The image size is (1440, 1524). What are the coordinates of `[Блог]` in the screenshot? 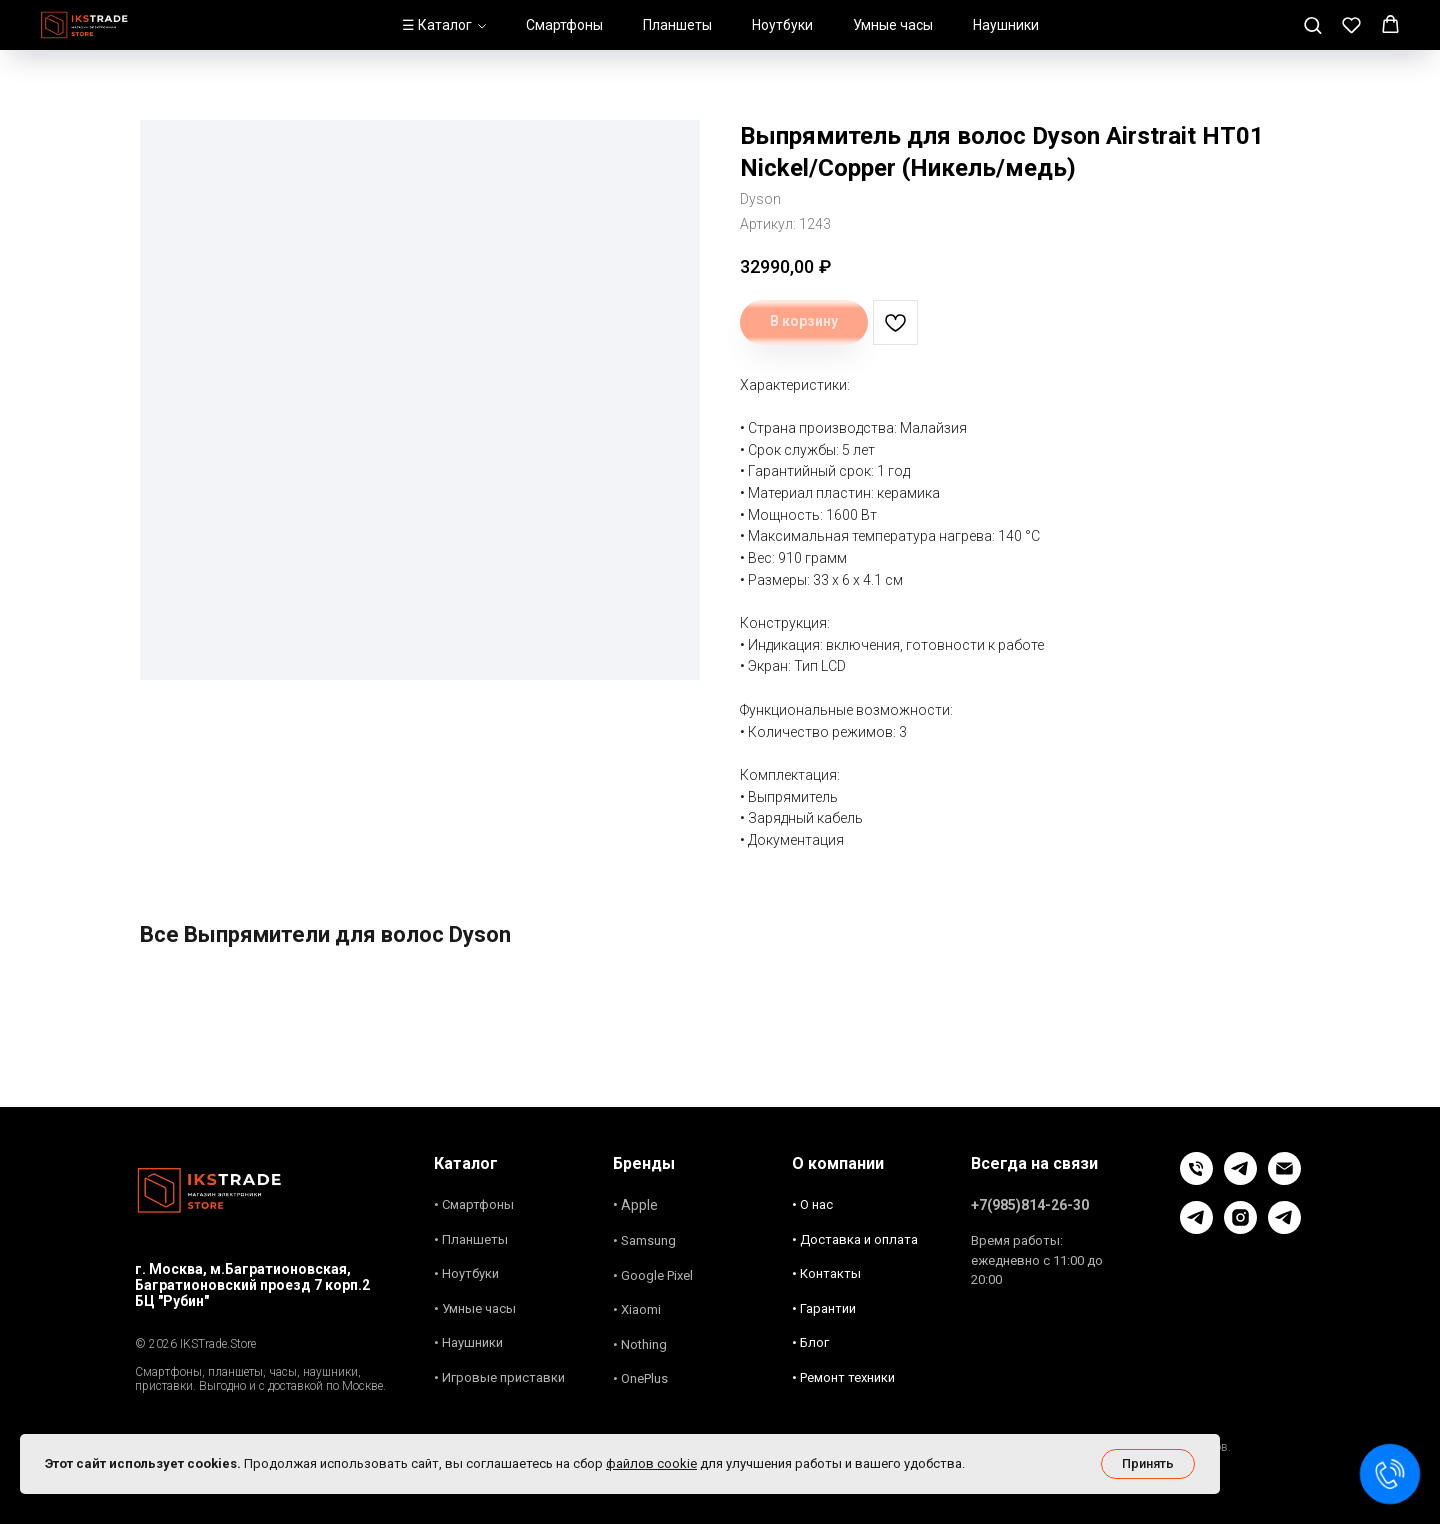 It's located at (1196, 1228).